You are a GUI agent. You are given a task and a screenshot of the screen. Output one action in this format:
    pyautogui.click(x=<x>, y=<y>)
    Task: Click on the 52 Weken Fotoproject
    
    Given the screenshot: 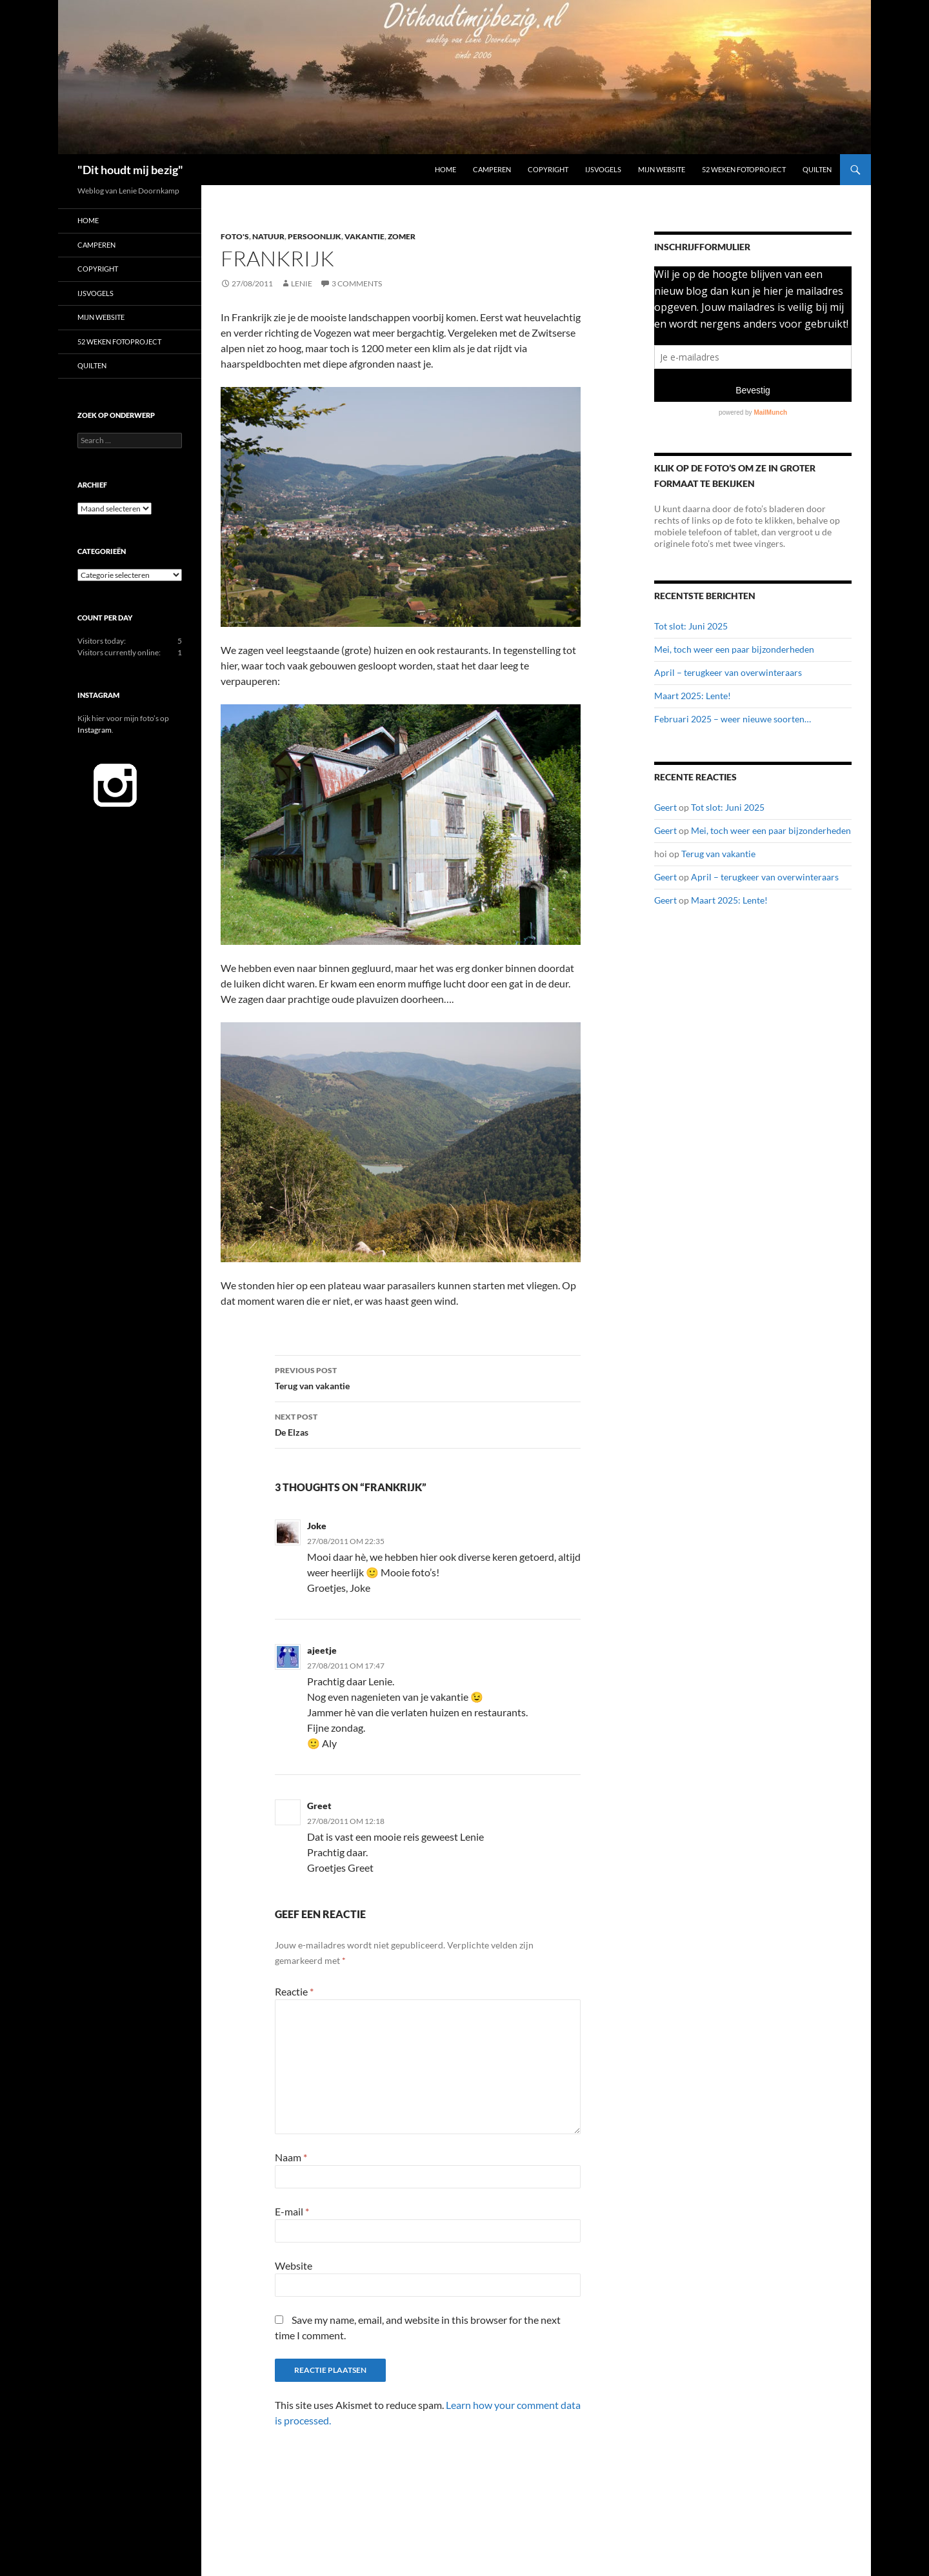 What is the action you would take?
    pyautogui.click(x=744, y=169)
    